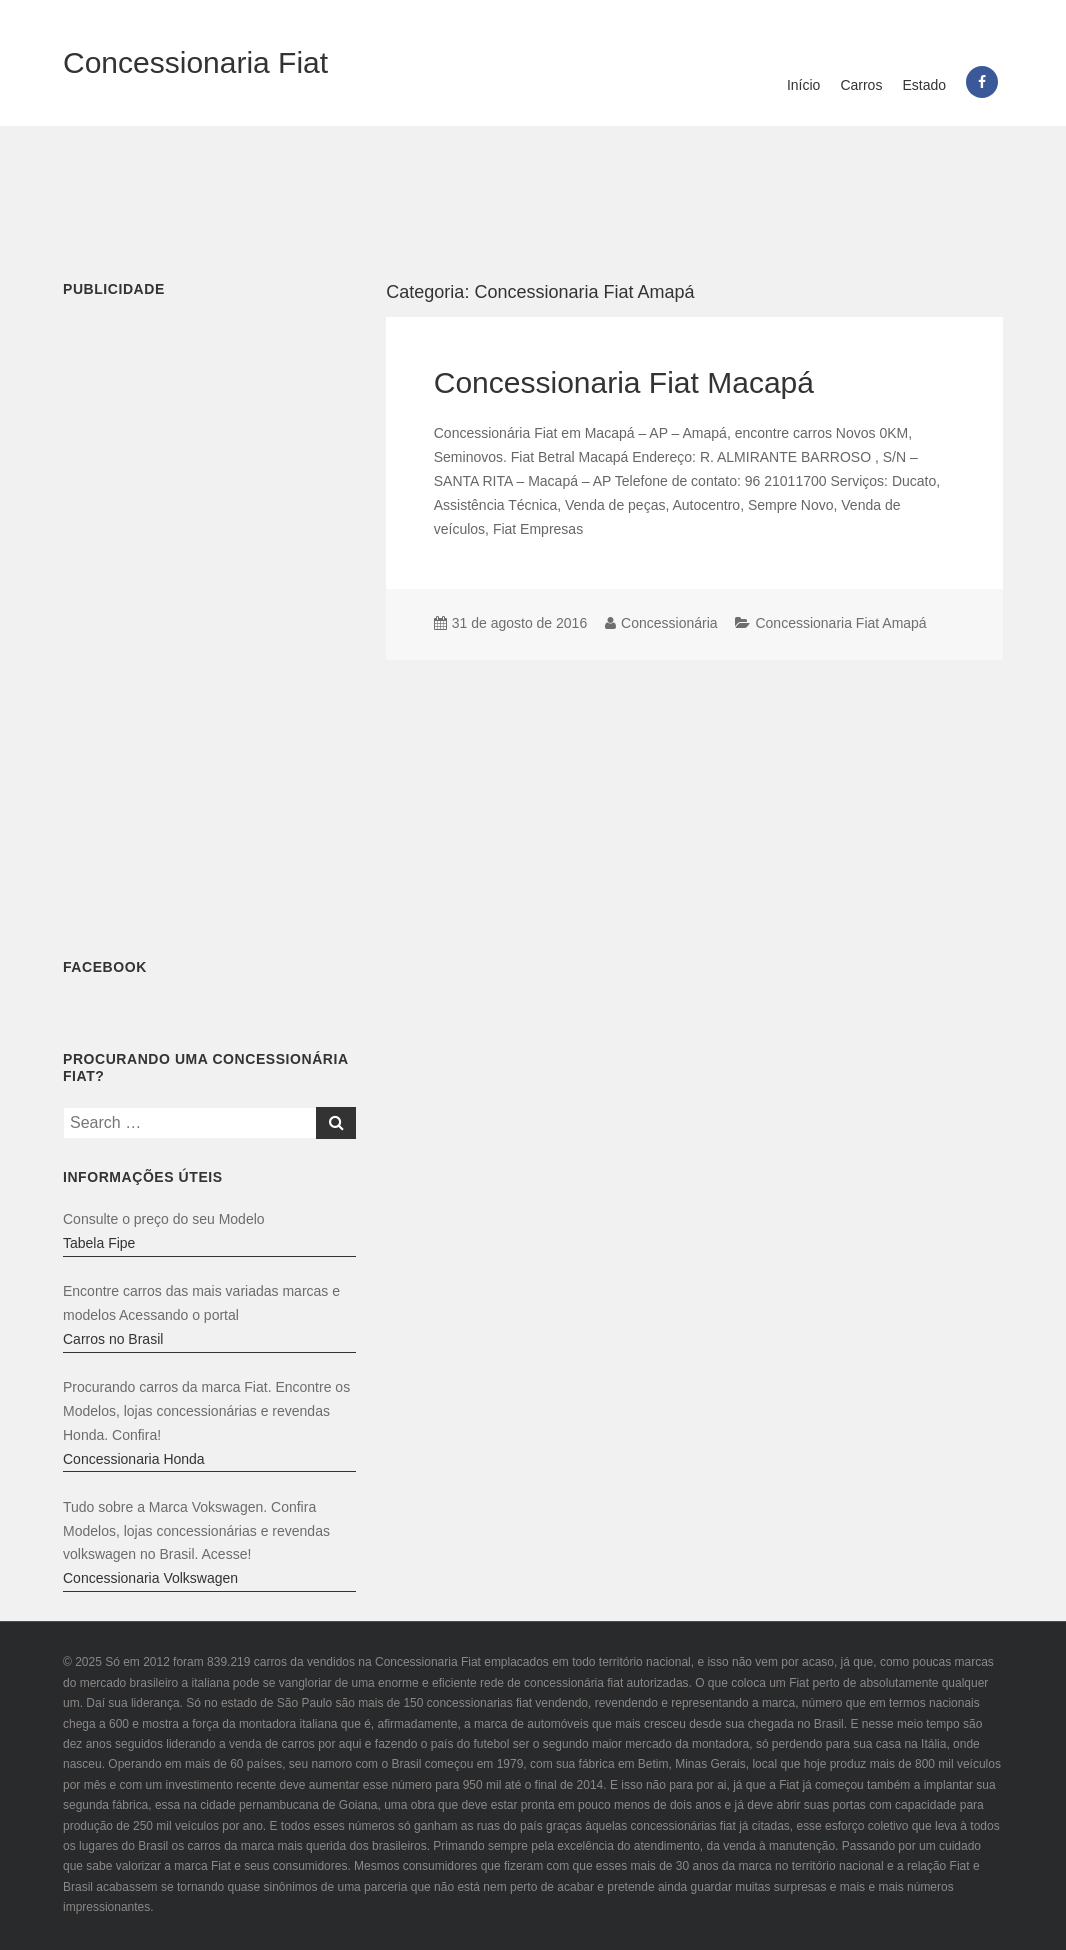 This screenshot has width=1066, height=1950. I want to click on Concessionaria Fiat Amapá, so click(840, 623).